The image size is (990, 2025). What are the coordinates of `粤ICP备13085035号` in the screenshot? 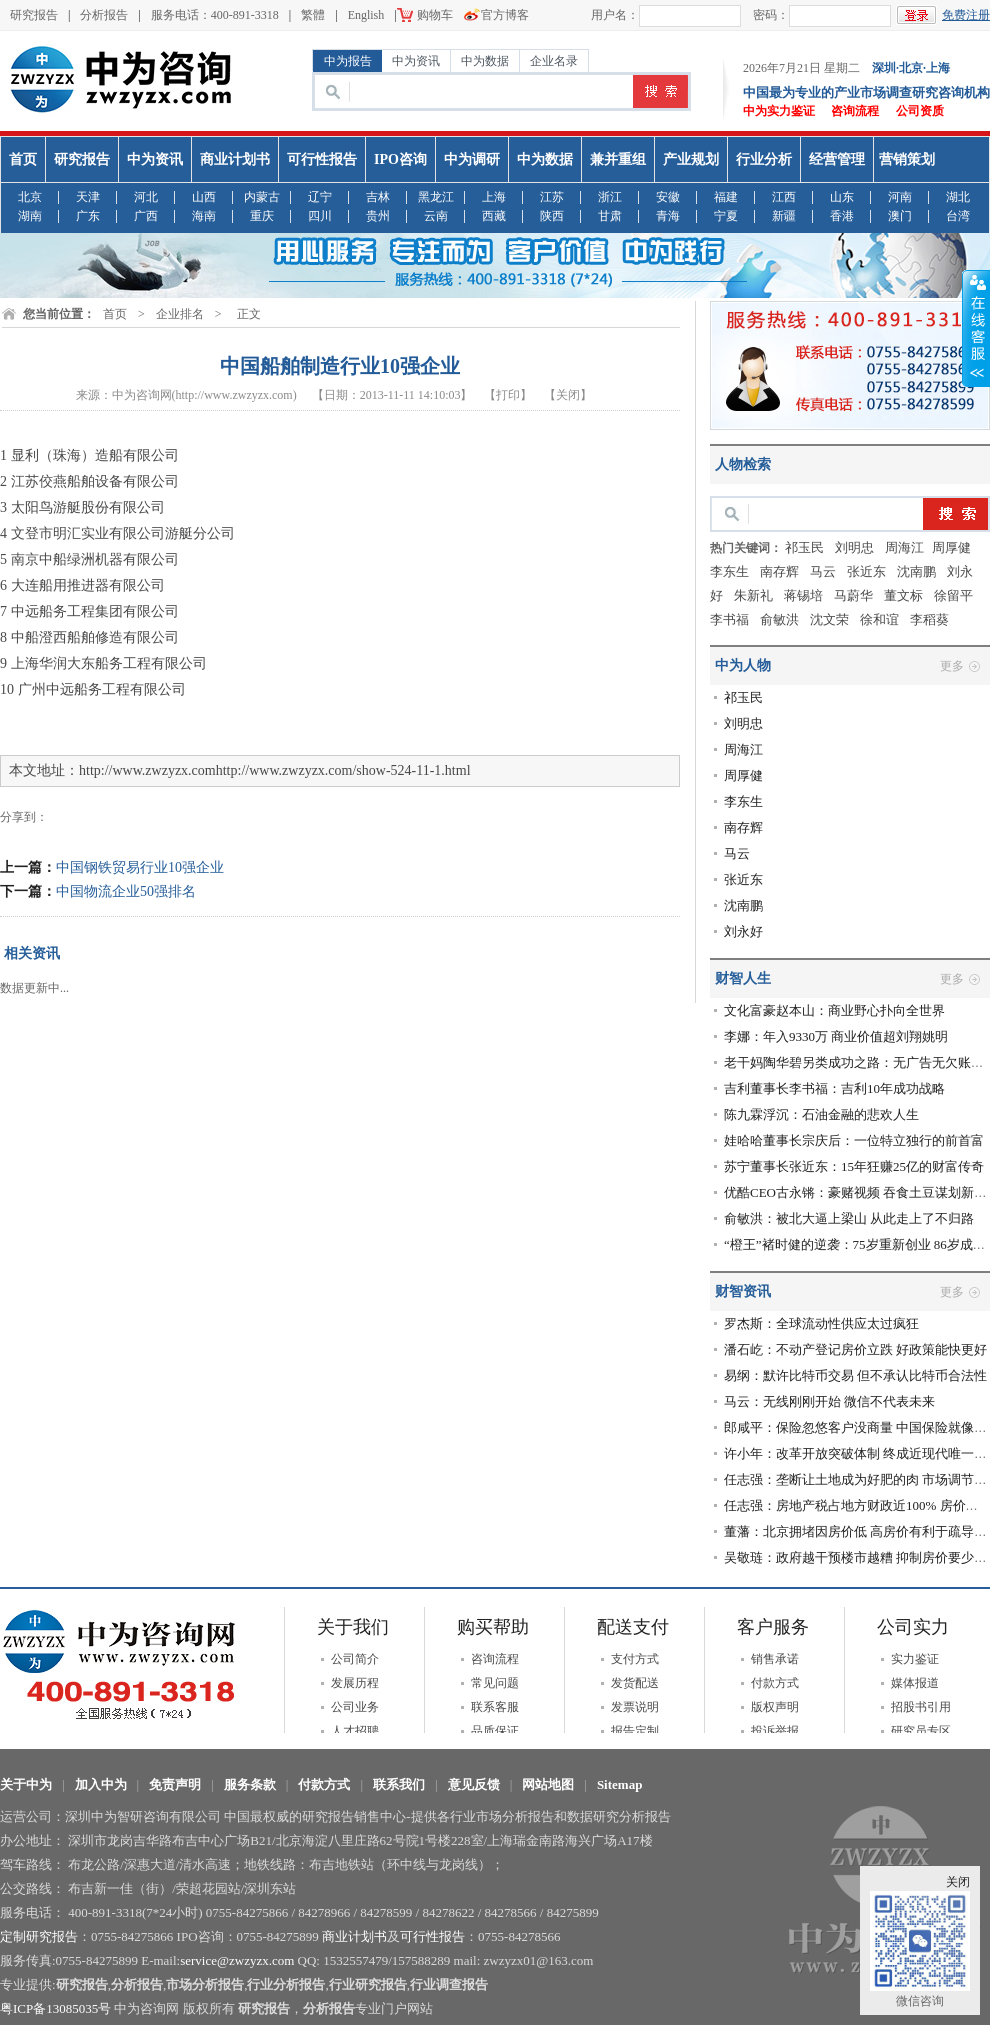 It's located at (55, 2008).